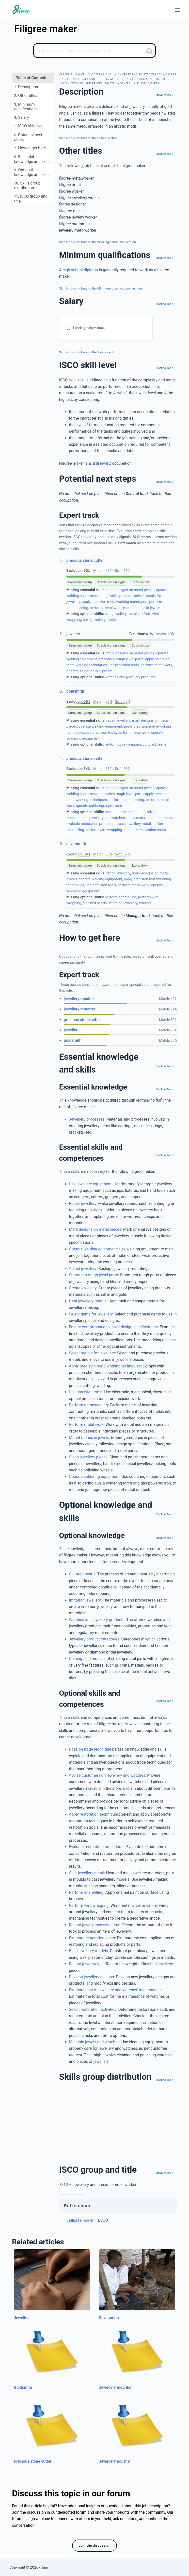 The image size is (189, 2576). Describe the element at coordinates (32, 172) in the screenshot. I see `. Optional knowledge and skills` at that location.